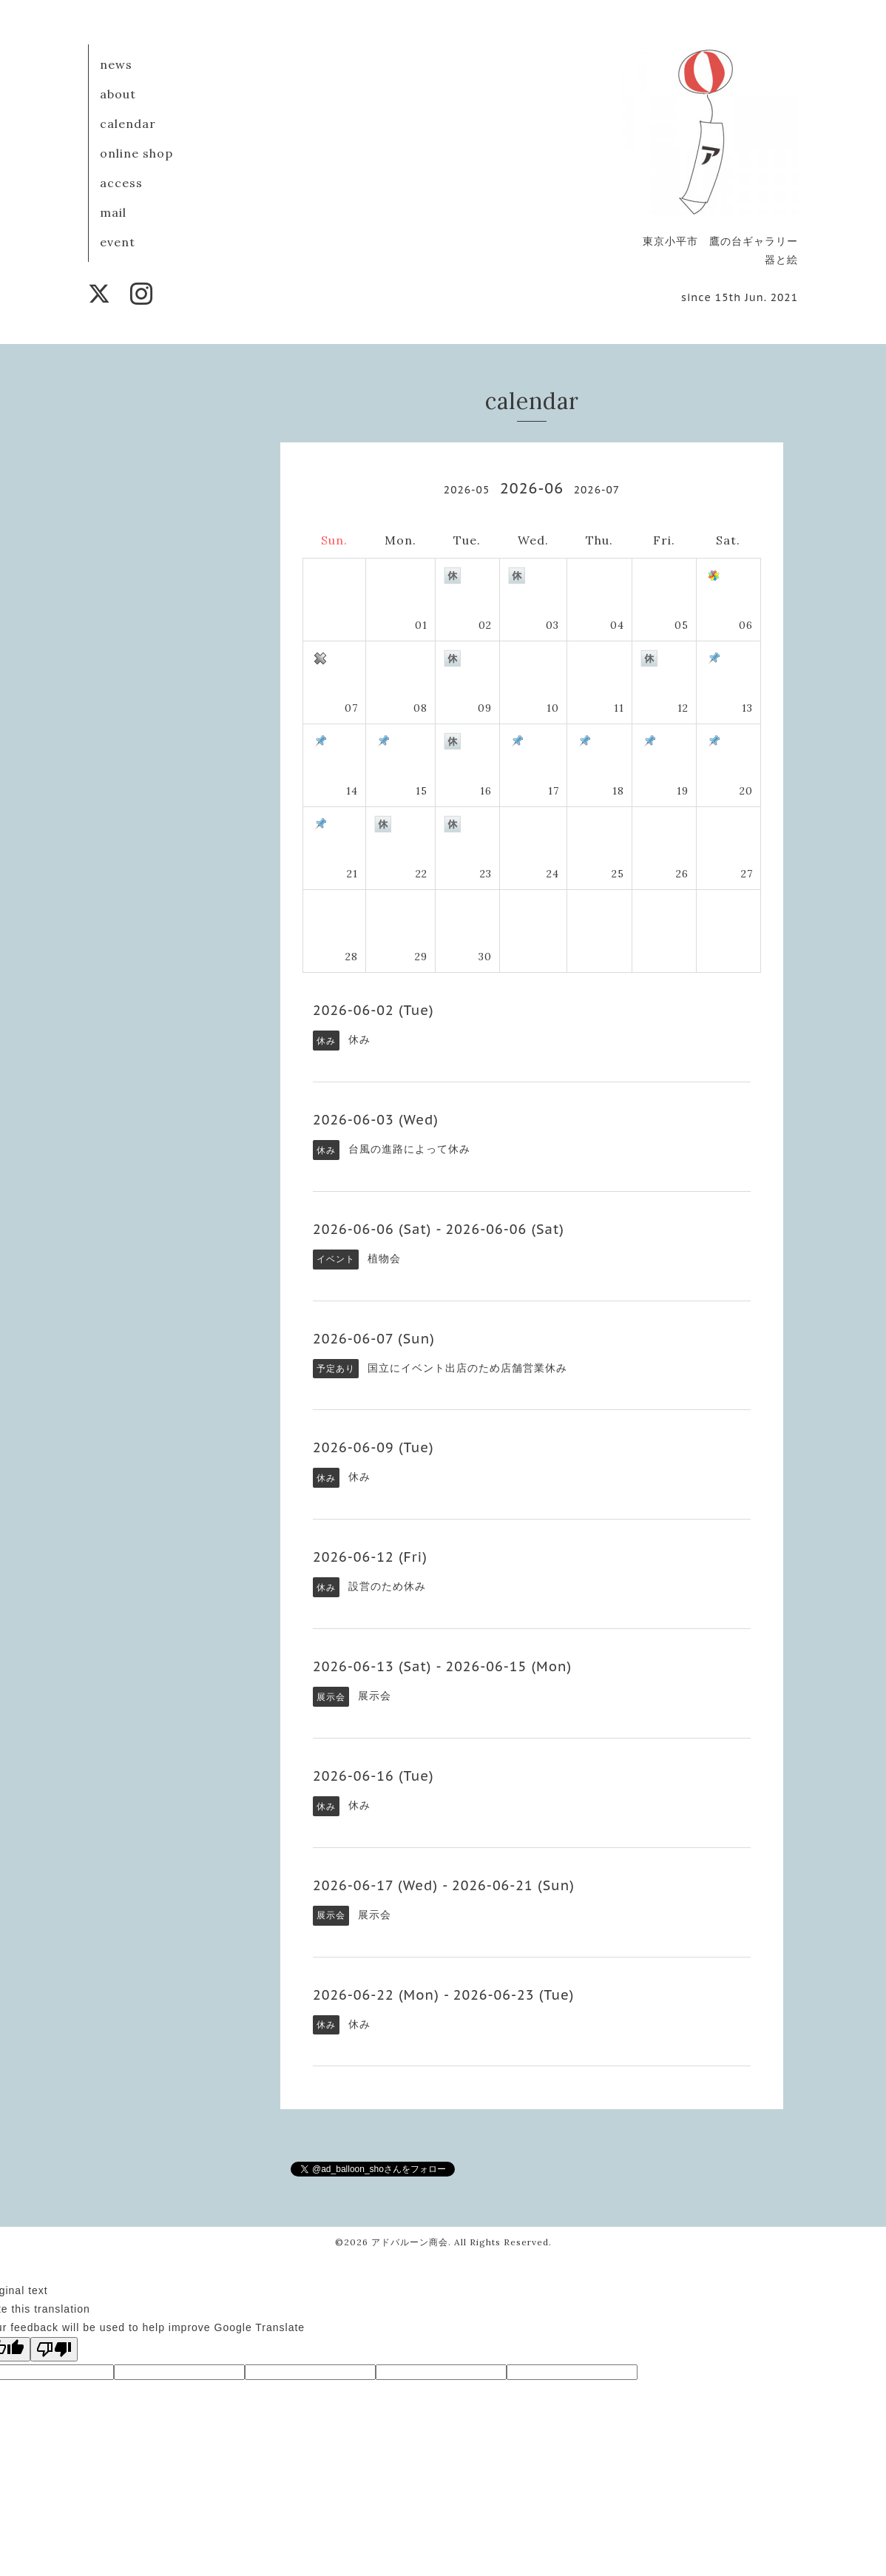 This screenshot has height=2576, width=886. I want to click on 2026-05, so click(467, 489).